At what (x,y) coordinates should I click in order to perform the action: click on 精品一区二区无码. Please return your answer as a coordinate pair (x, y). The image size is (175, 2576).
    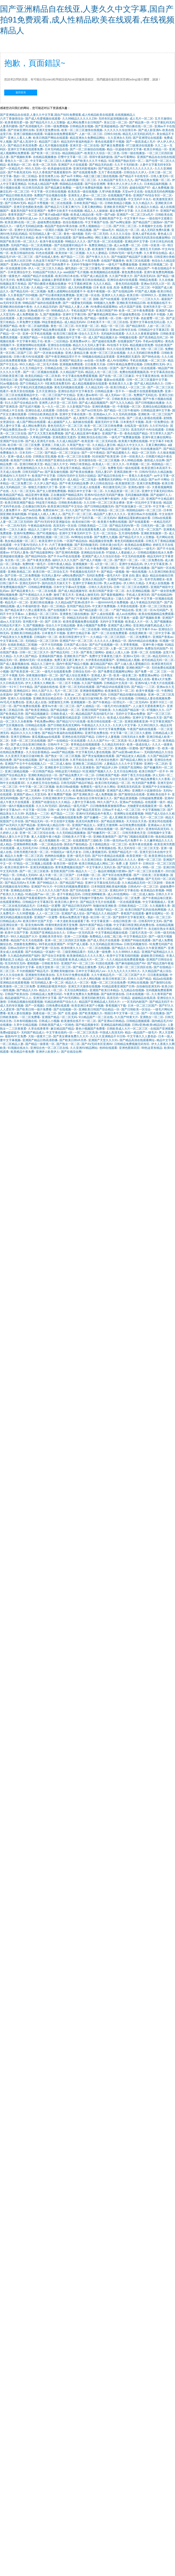
    Looking at the image, I should click on (143, 452).